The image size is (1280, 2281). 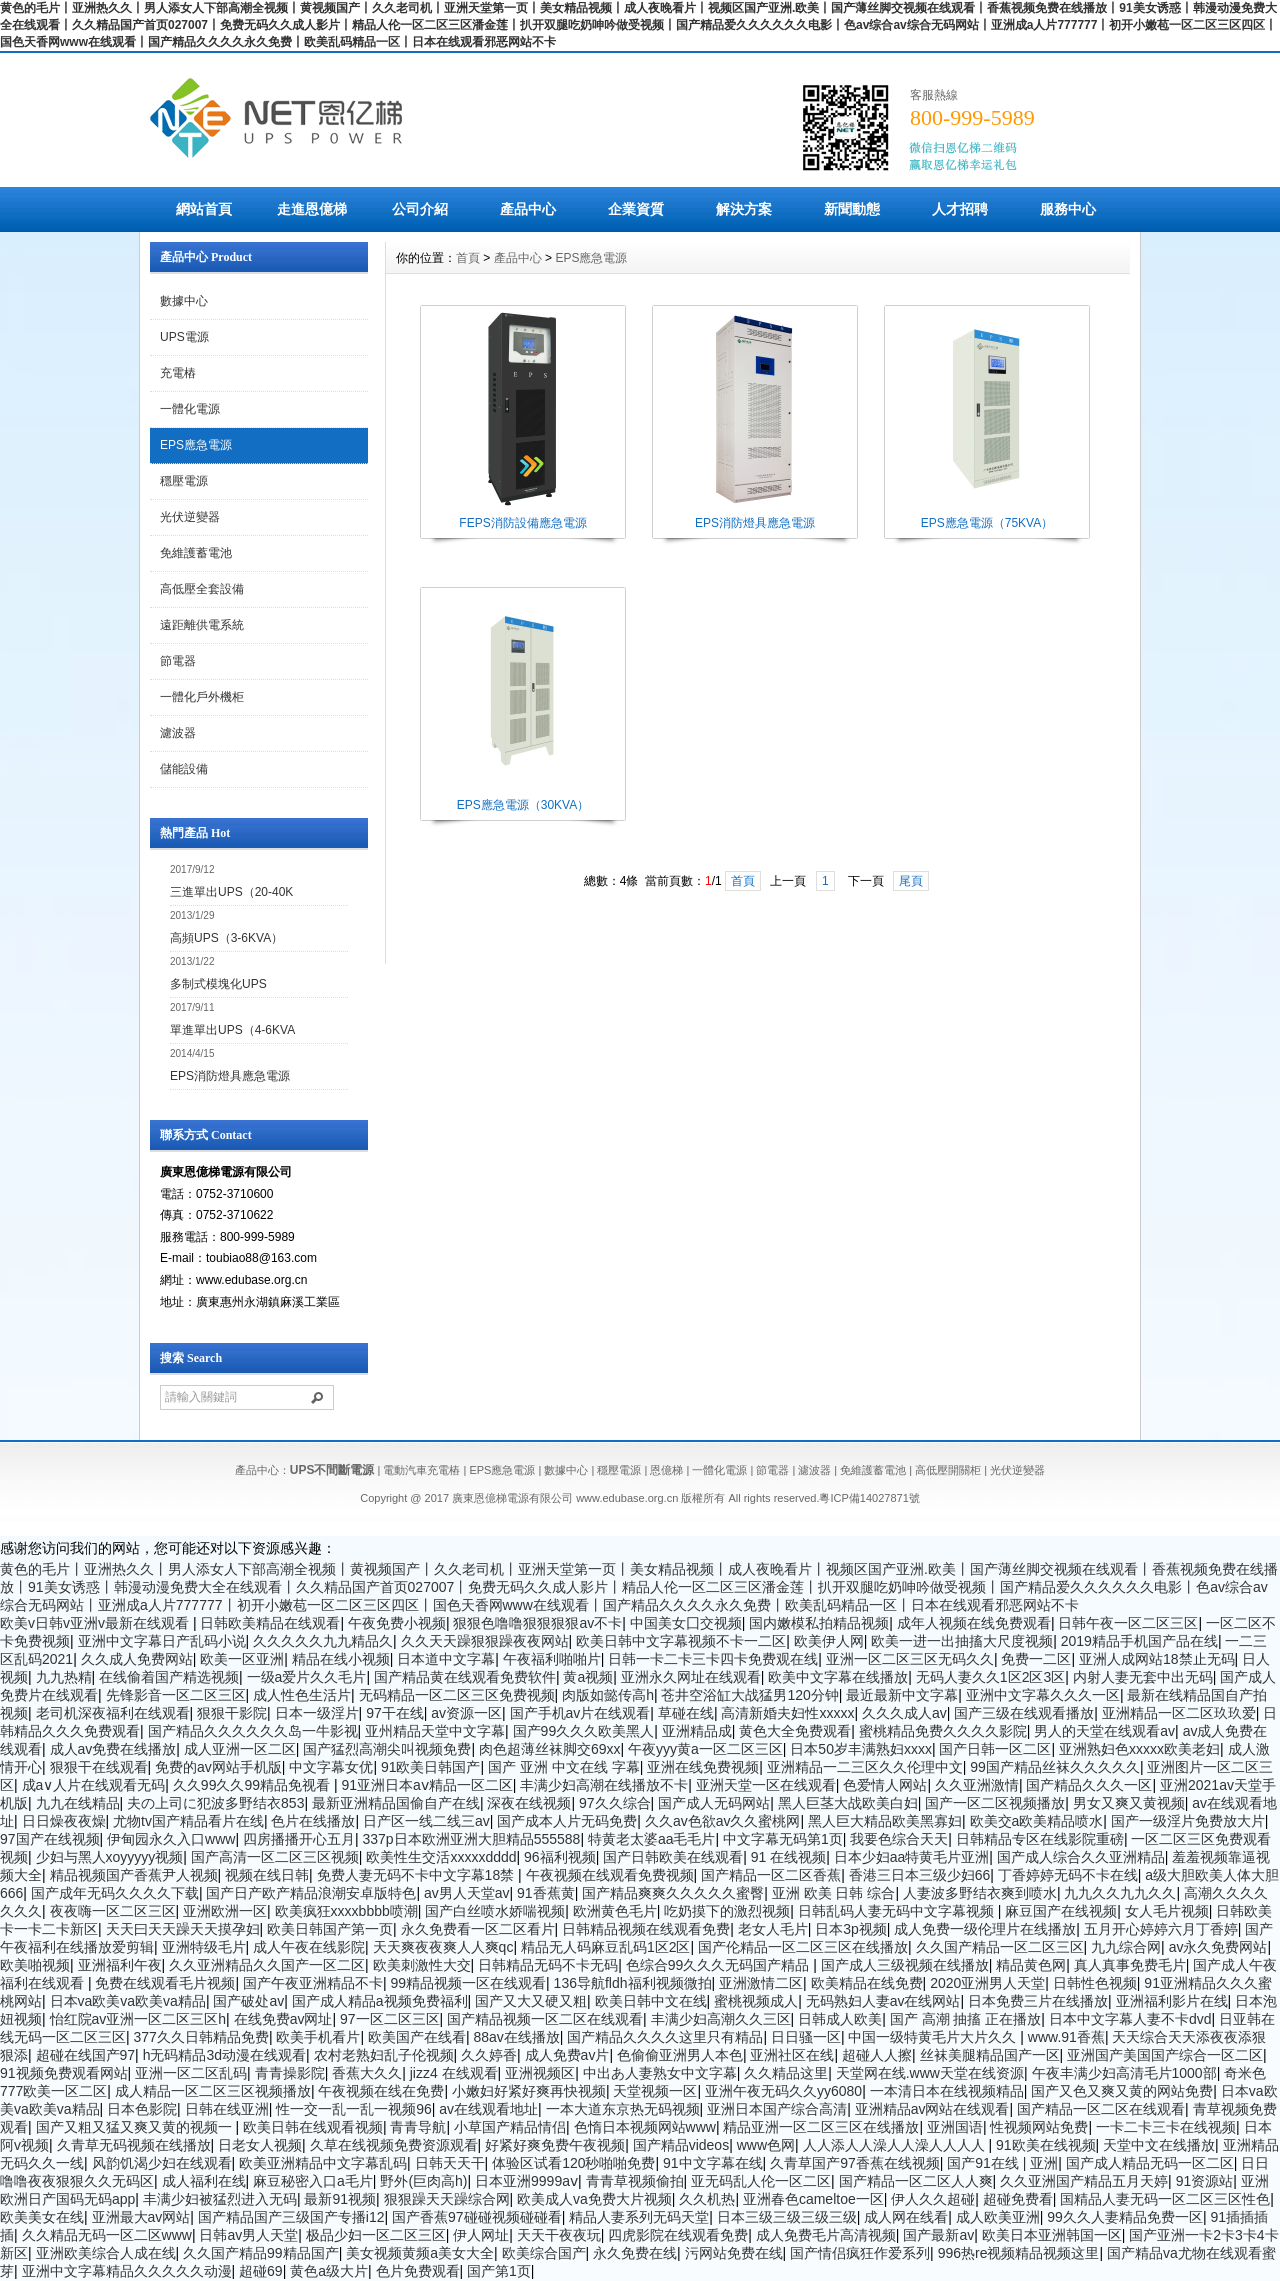 What do you see at coordinates (902, 1695) in the screenshot?
I see `最近最新中文字幕` at bounding box center [902, 1695].